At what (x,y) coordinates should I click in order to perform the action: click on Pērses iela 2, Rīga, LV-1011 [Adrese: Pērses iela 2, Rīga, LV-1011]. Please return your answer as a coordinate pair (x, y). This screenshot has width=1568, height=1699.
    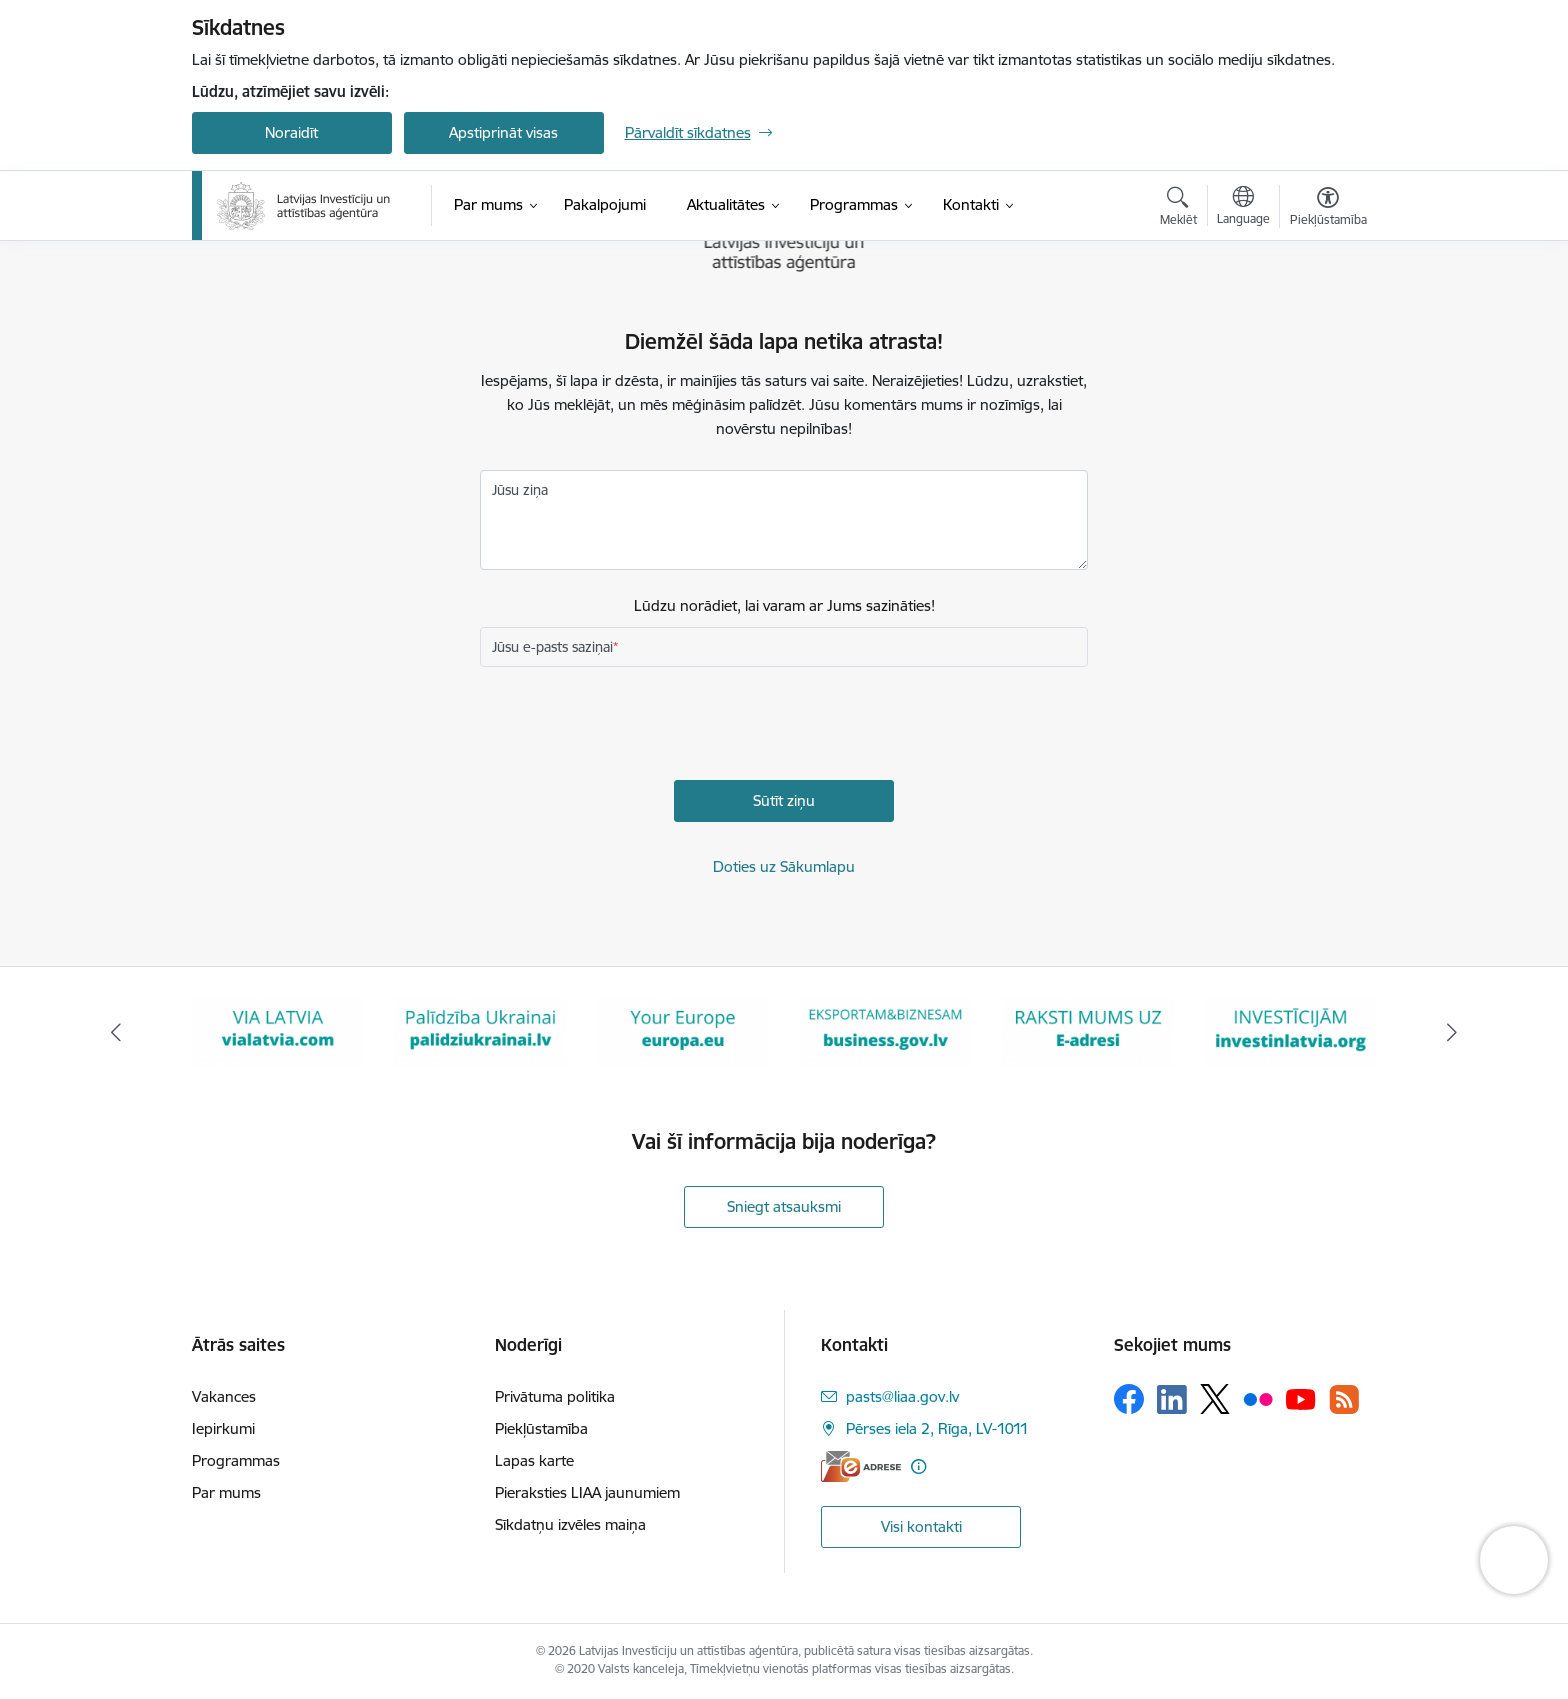
    Looking at the image, I should click on (937, 1428).